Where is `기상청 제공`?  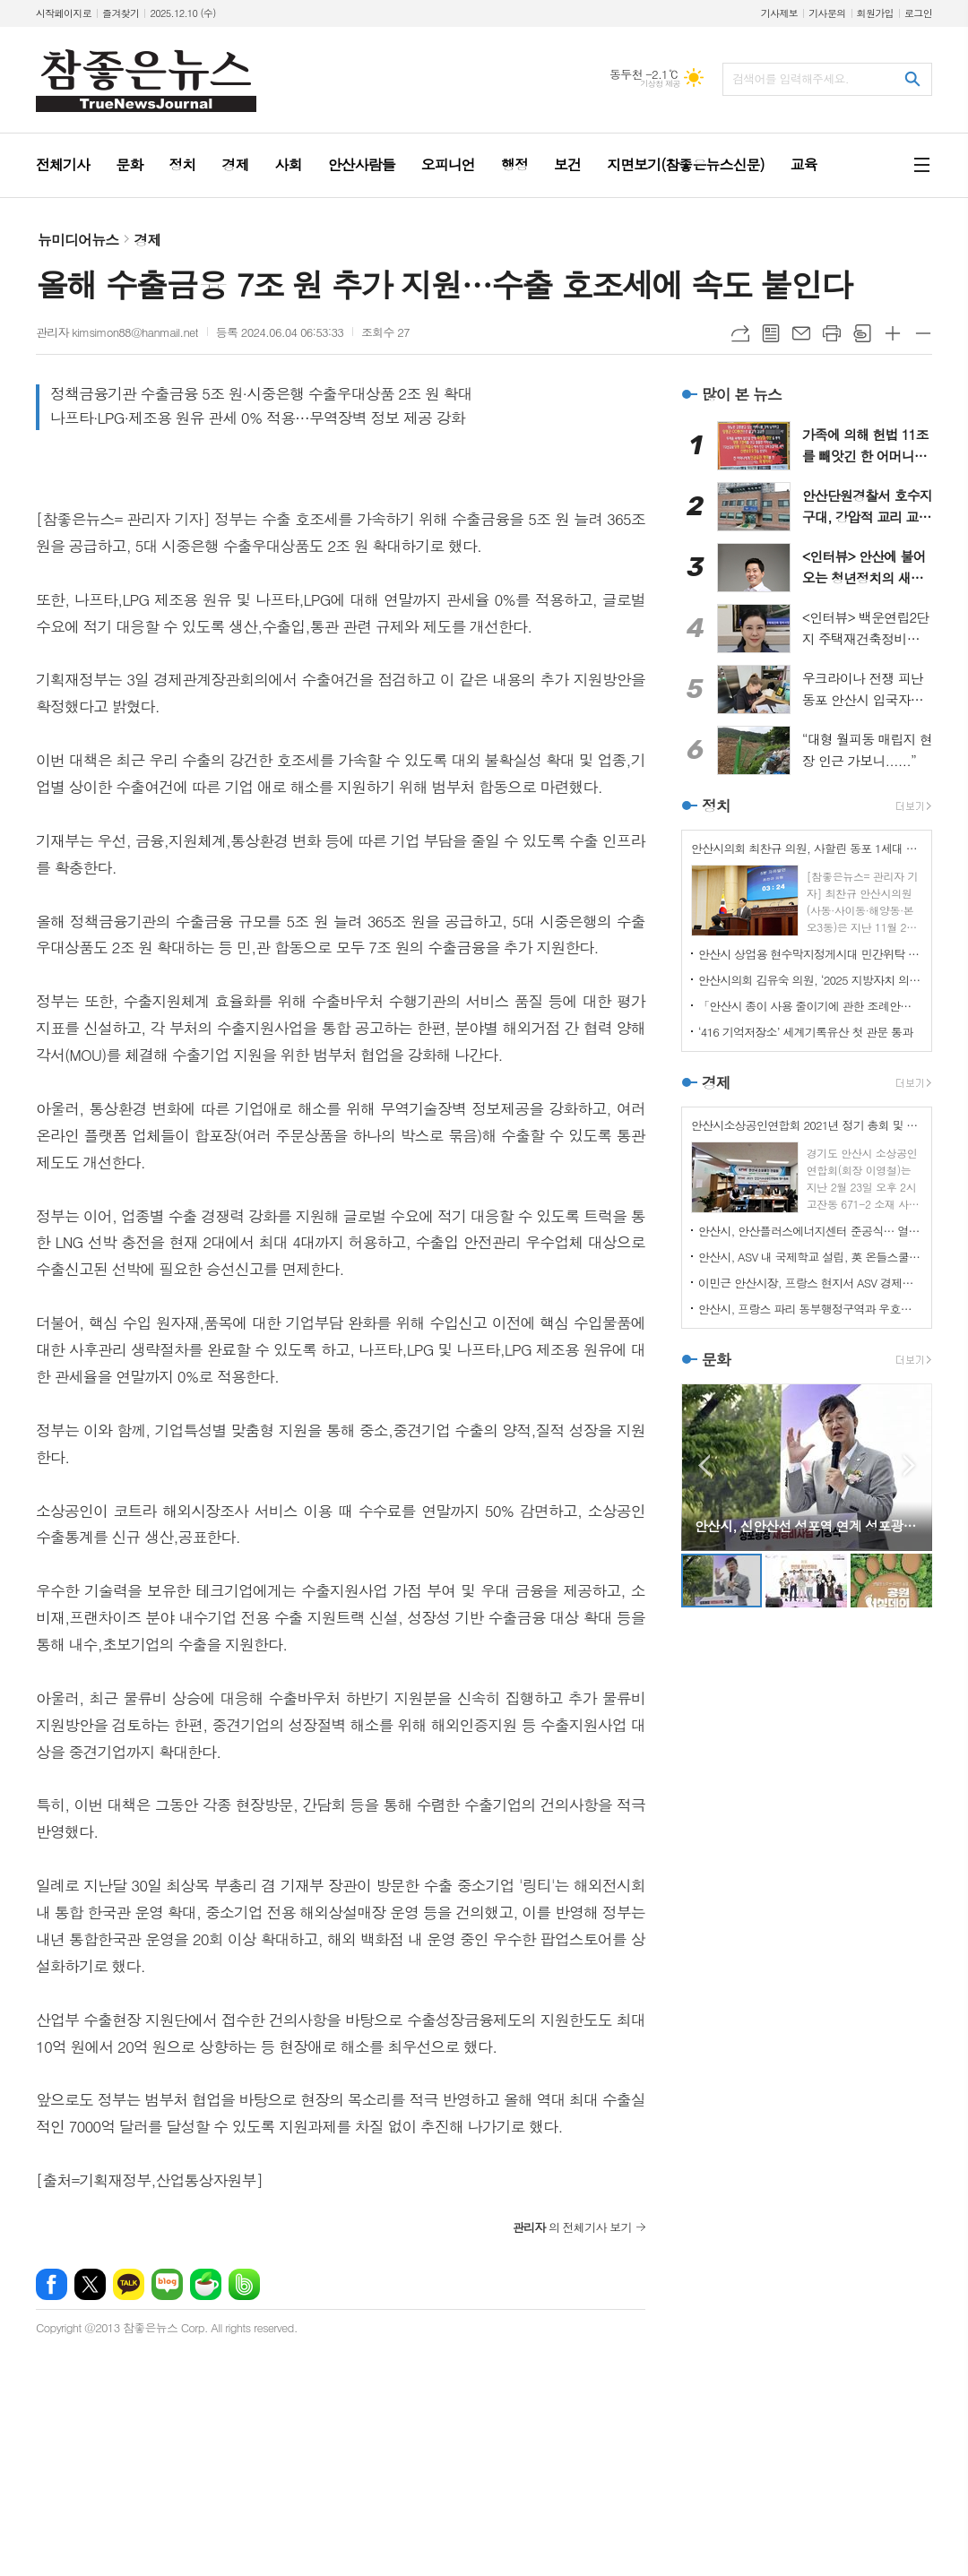
기상청 제공 is located at coordinates (660, 84).